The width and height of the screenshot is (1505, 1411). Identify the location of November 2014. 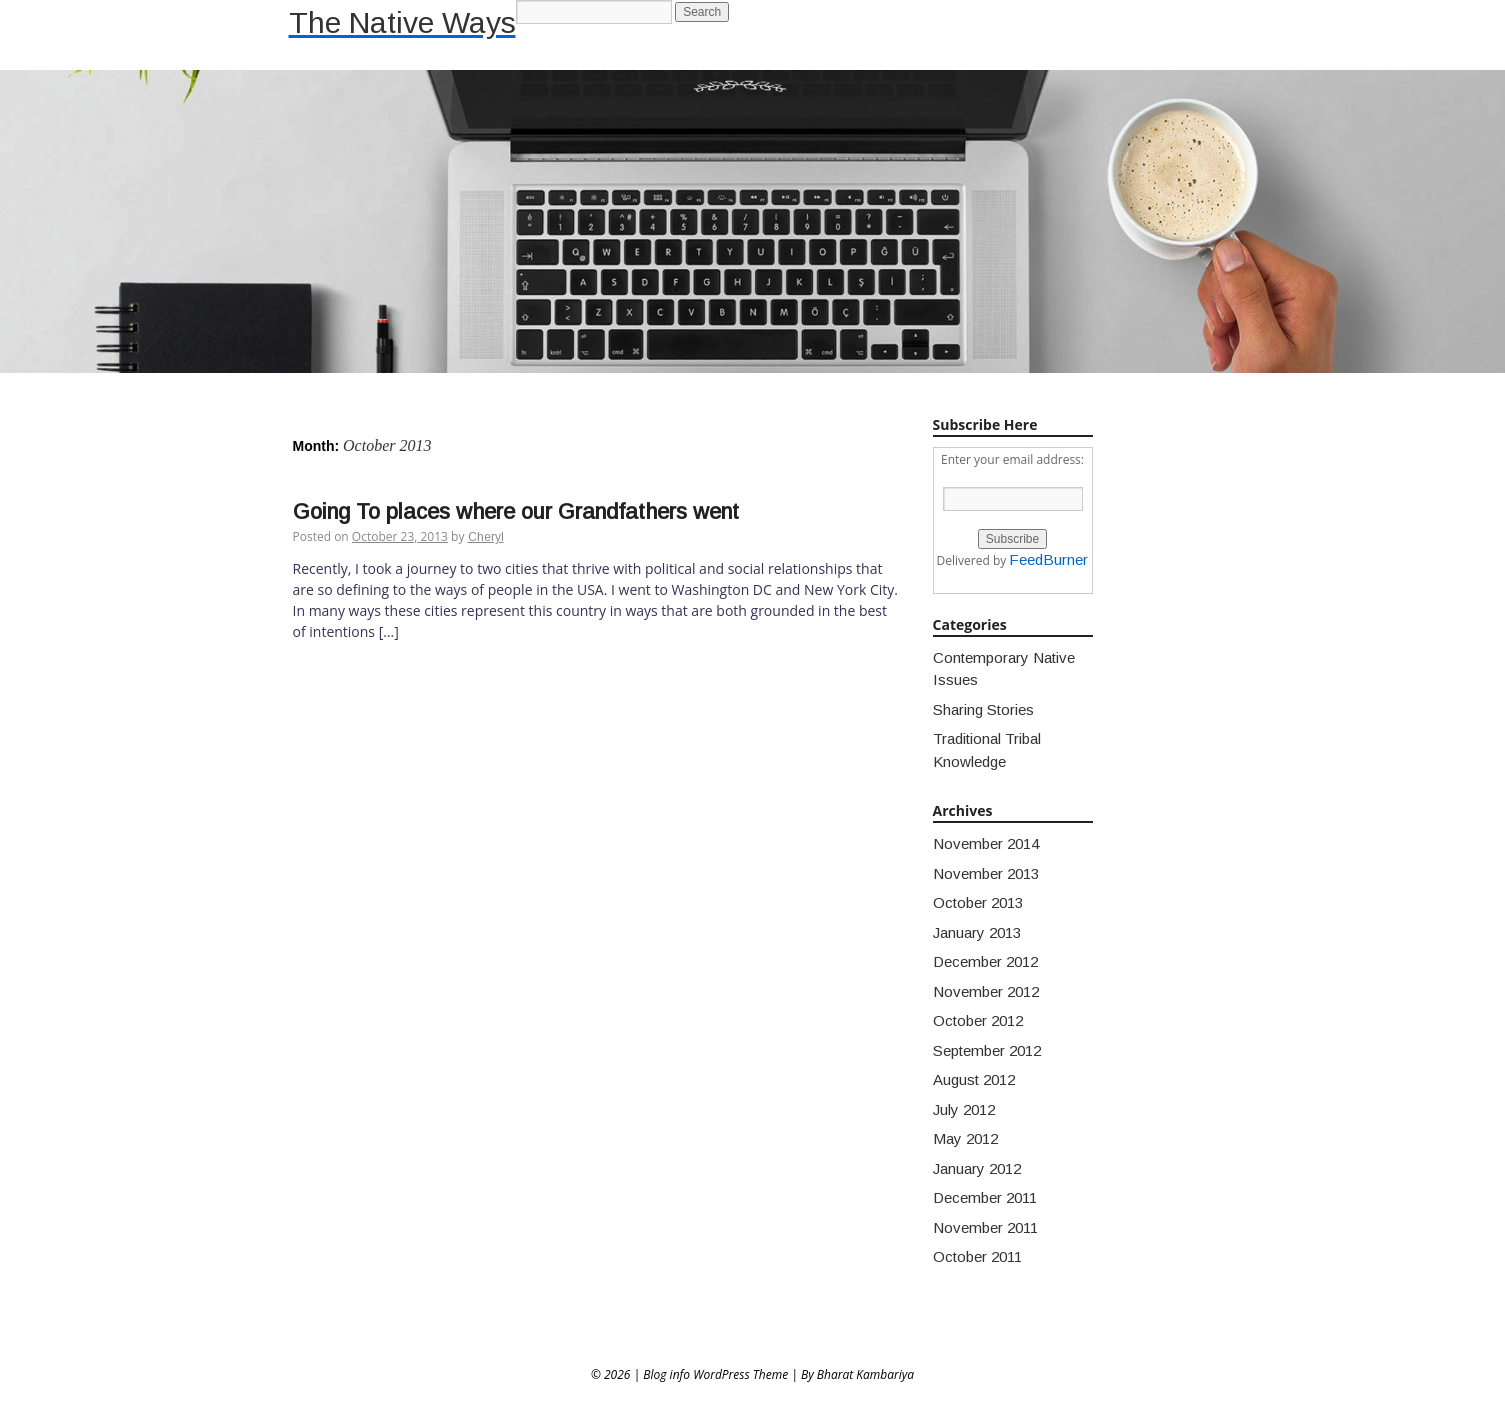
(986, 843).